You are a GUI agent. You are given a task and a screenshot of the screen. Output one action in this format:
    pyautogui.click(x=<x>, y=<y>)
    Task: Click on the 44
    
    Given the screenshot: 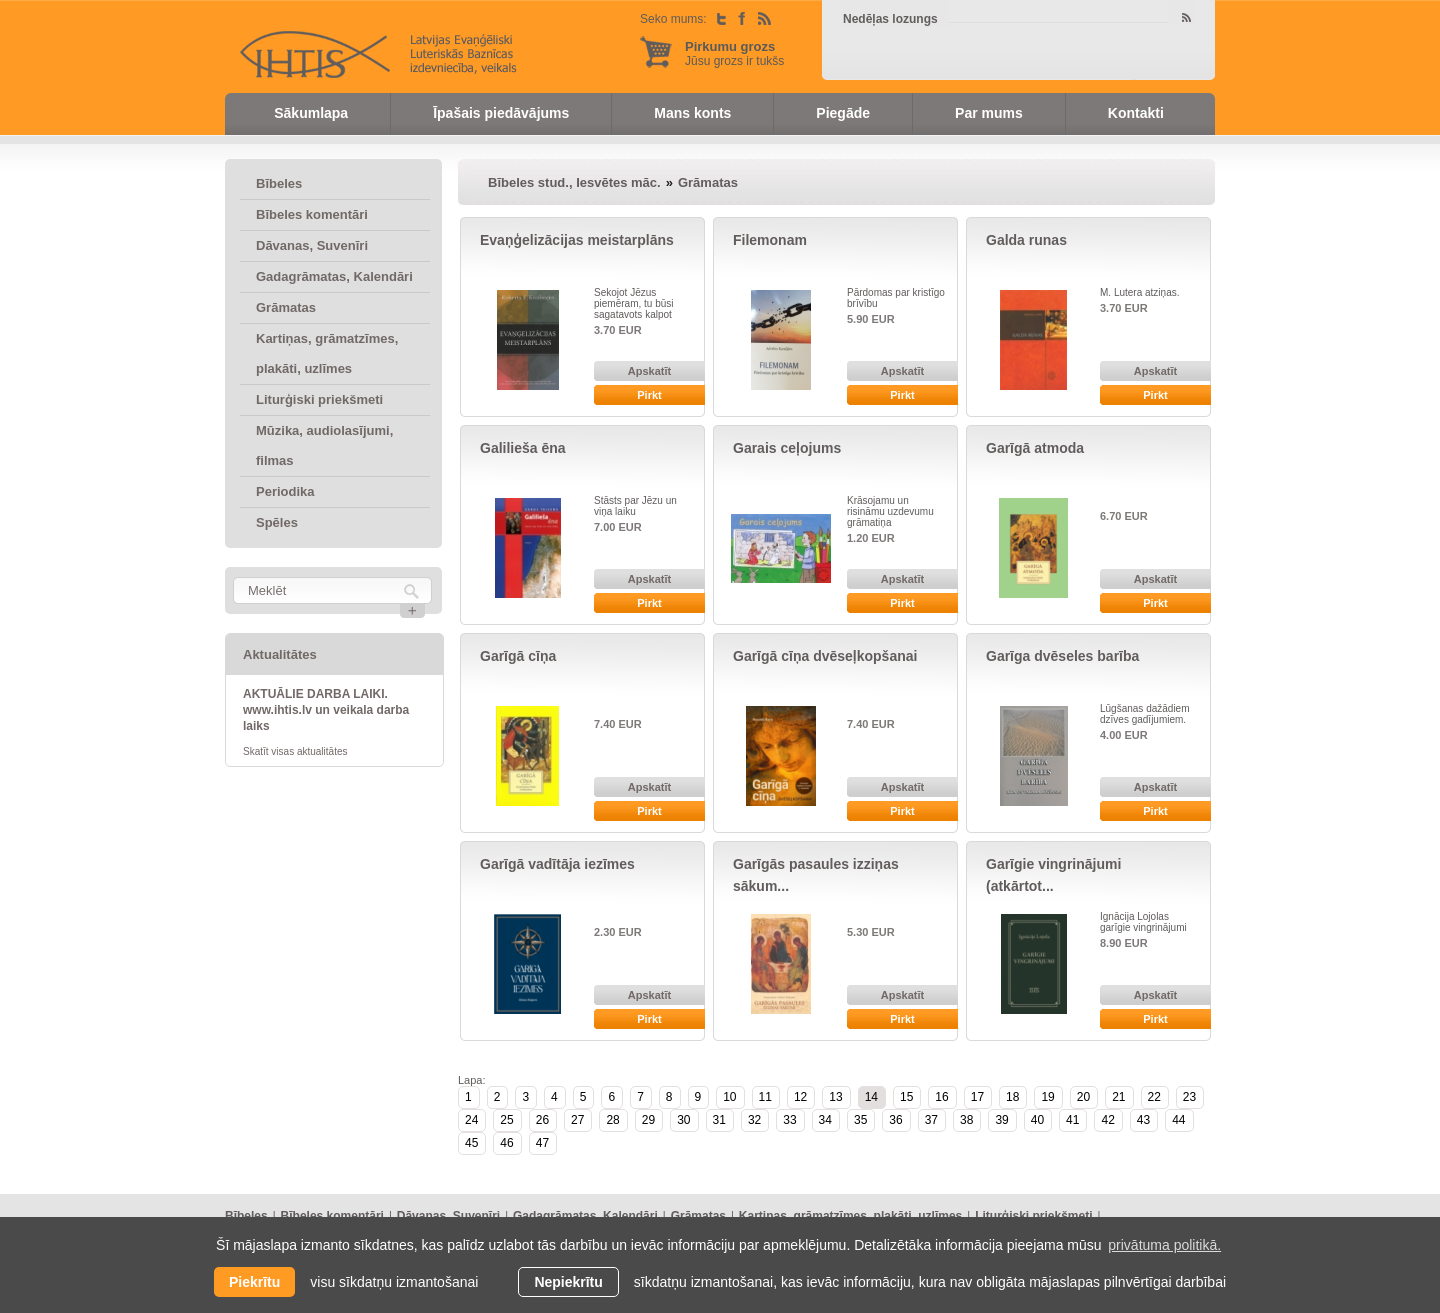 What is the action you would take?
    pyautogui.click(x=1178, y=1120)
    